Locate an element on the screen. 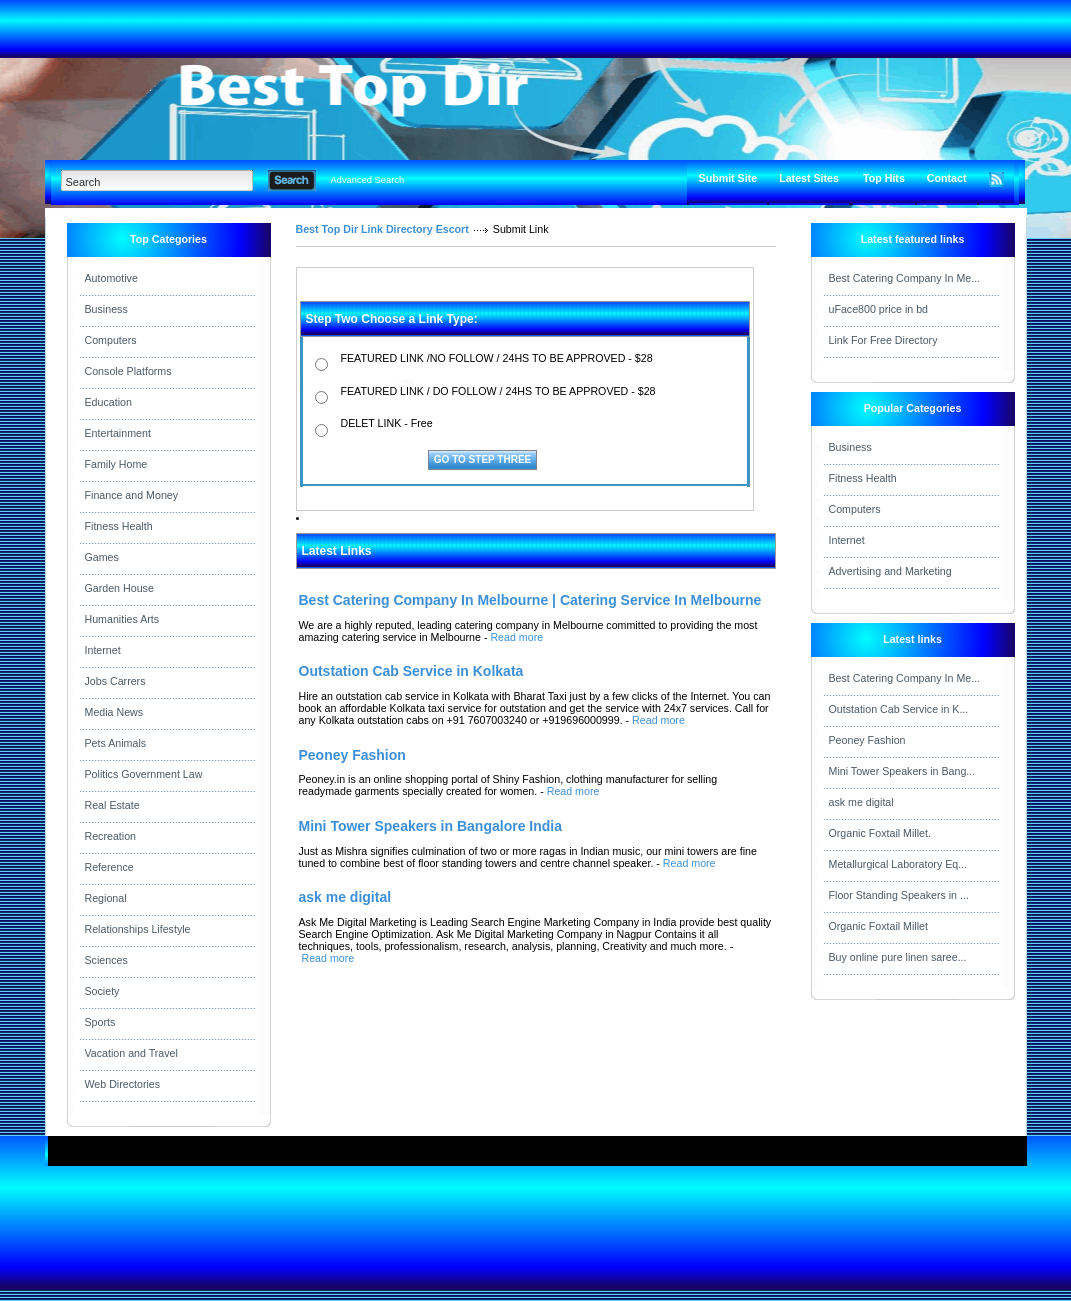 The image size is (1071, 1301). Pets Animals is located at coordinates (116, 743).